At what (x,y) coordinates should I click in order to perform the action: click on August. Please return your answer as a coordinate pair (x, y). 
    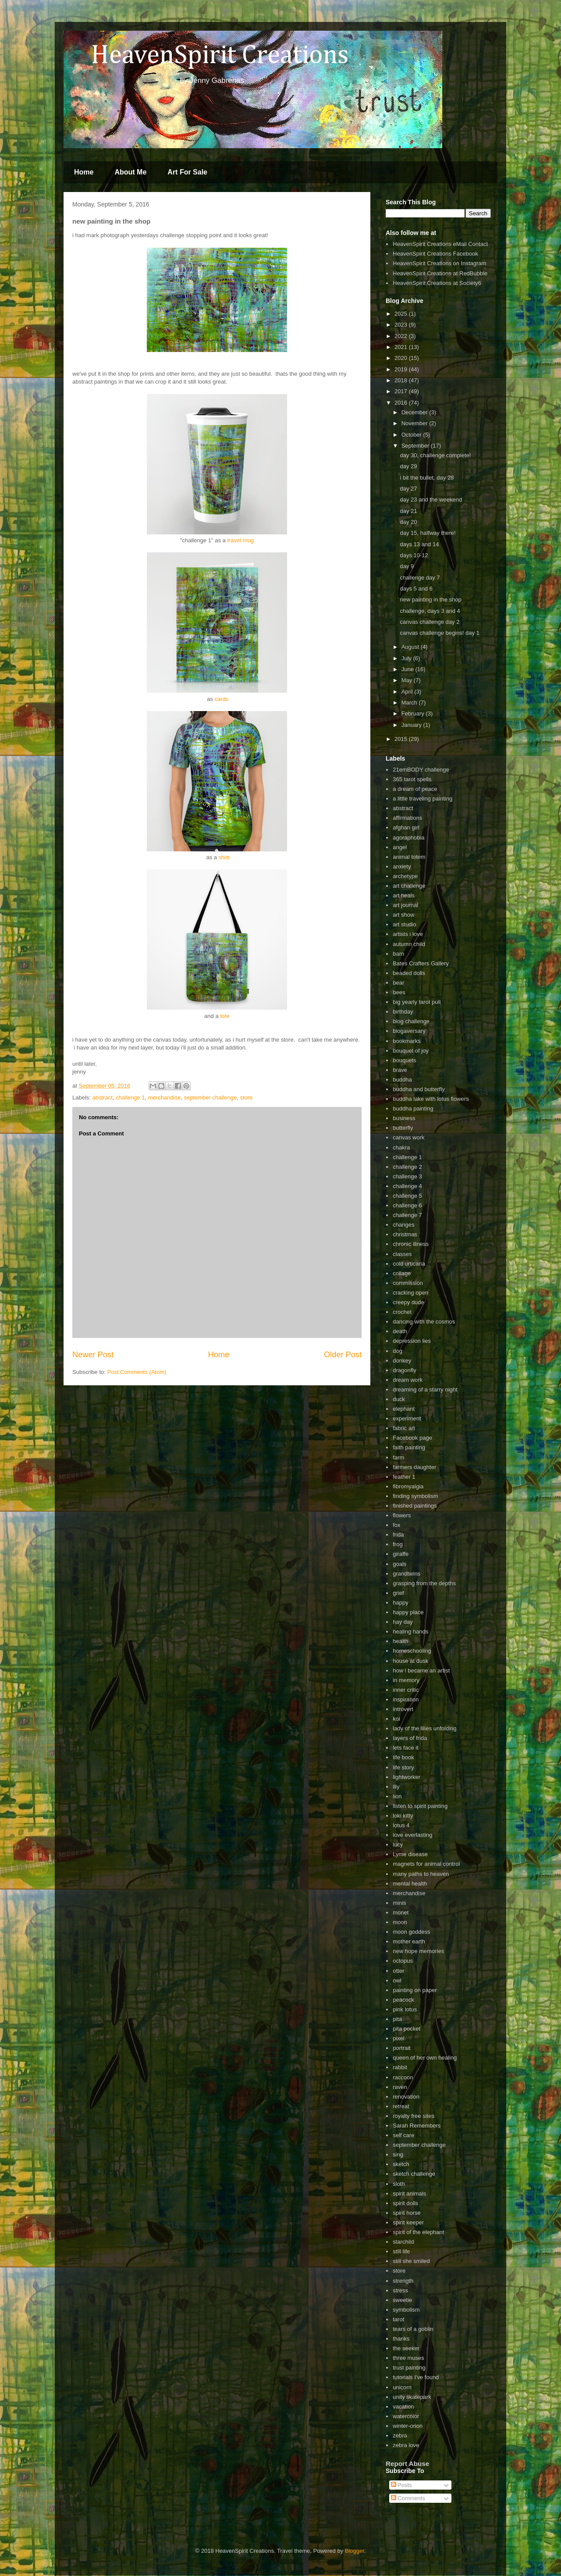
    Looking at the image, I should click on (411, 647).